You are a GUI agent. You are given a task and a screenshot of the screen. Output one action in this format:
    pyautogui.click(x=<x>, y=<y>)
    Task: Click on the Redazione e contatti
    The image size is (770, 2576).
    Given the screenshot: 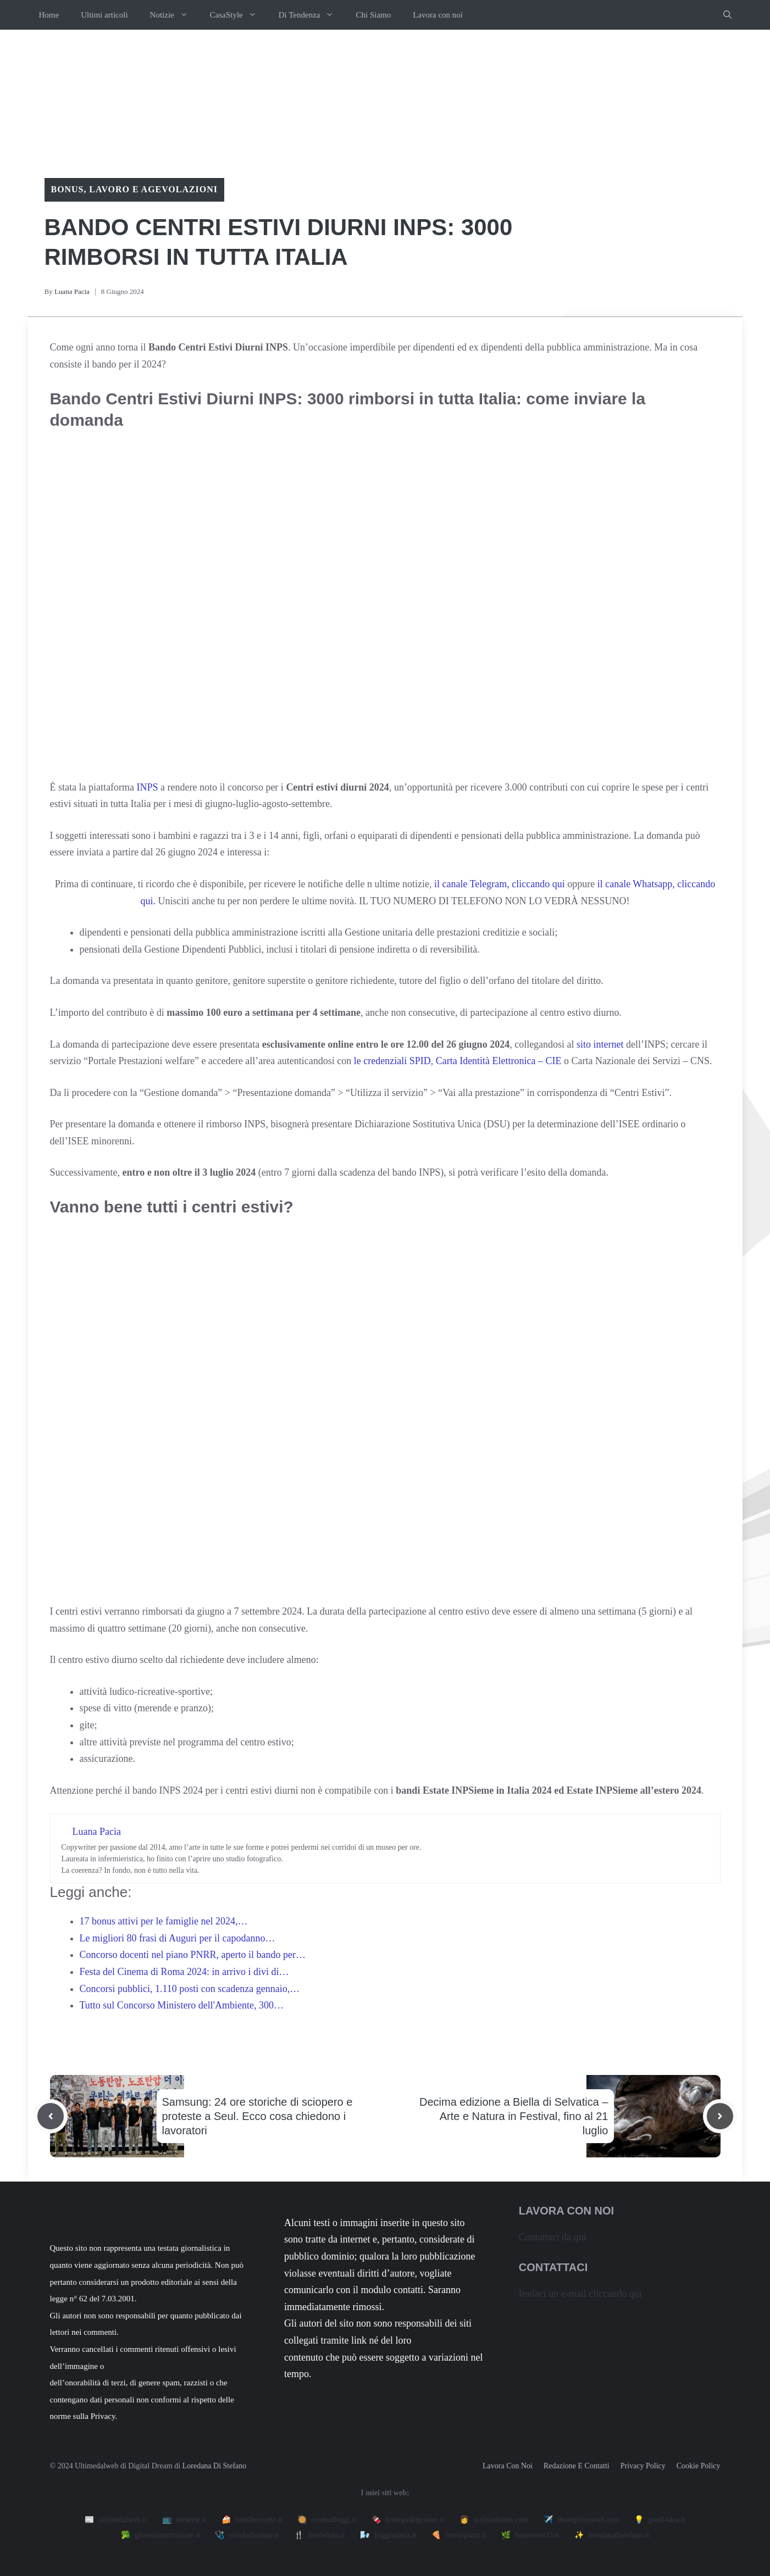 What is the action you would take?
    pyautogui.click(x=577, y=2466)
    